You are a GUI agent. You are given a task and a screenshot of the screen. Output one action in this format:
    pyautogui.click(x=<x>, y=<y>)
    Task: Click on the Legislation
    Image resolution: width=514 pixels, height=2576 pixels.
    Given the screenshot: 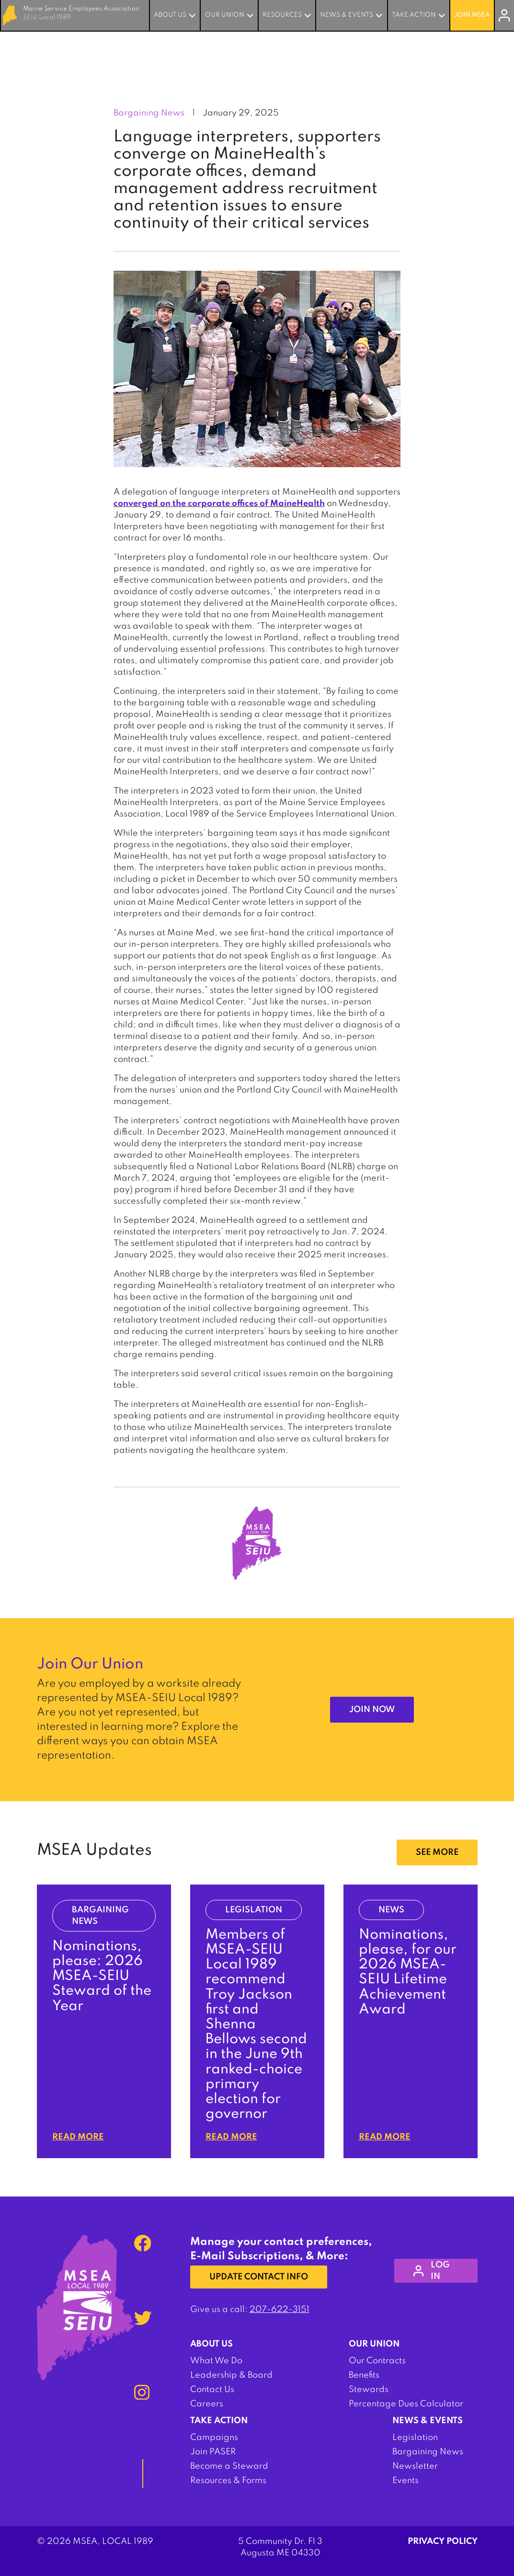 What is the action you would take?
    pyautogui.click(x=415, y=2437)
    